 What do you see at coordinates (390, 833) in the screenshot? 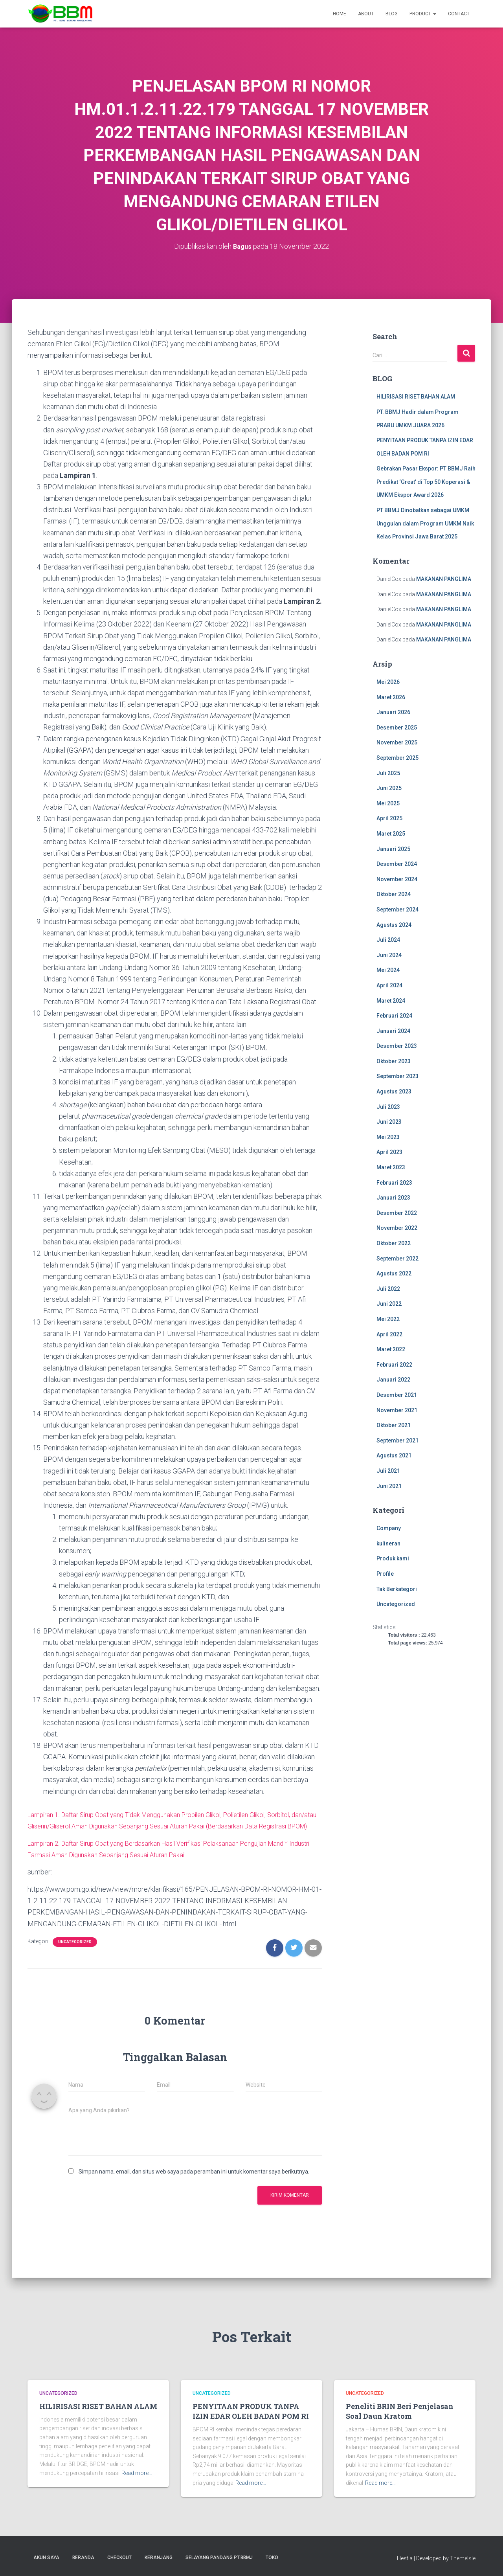
I see `Maret 2025` at bounding box center [390, 833].